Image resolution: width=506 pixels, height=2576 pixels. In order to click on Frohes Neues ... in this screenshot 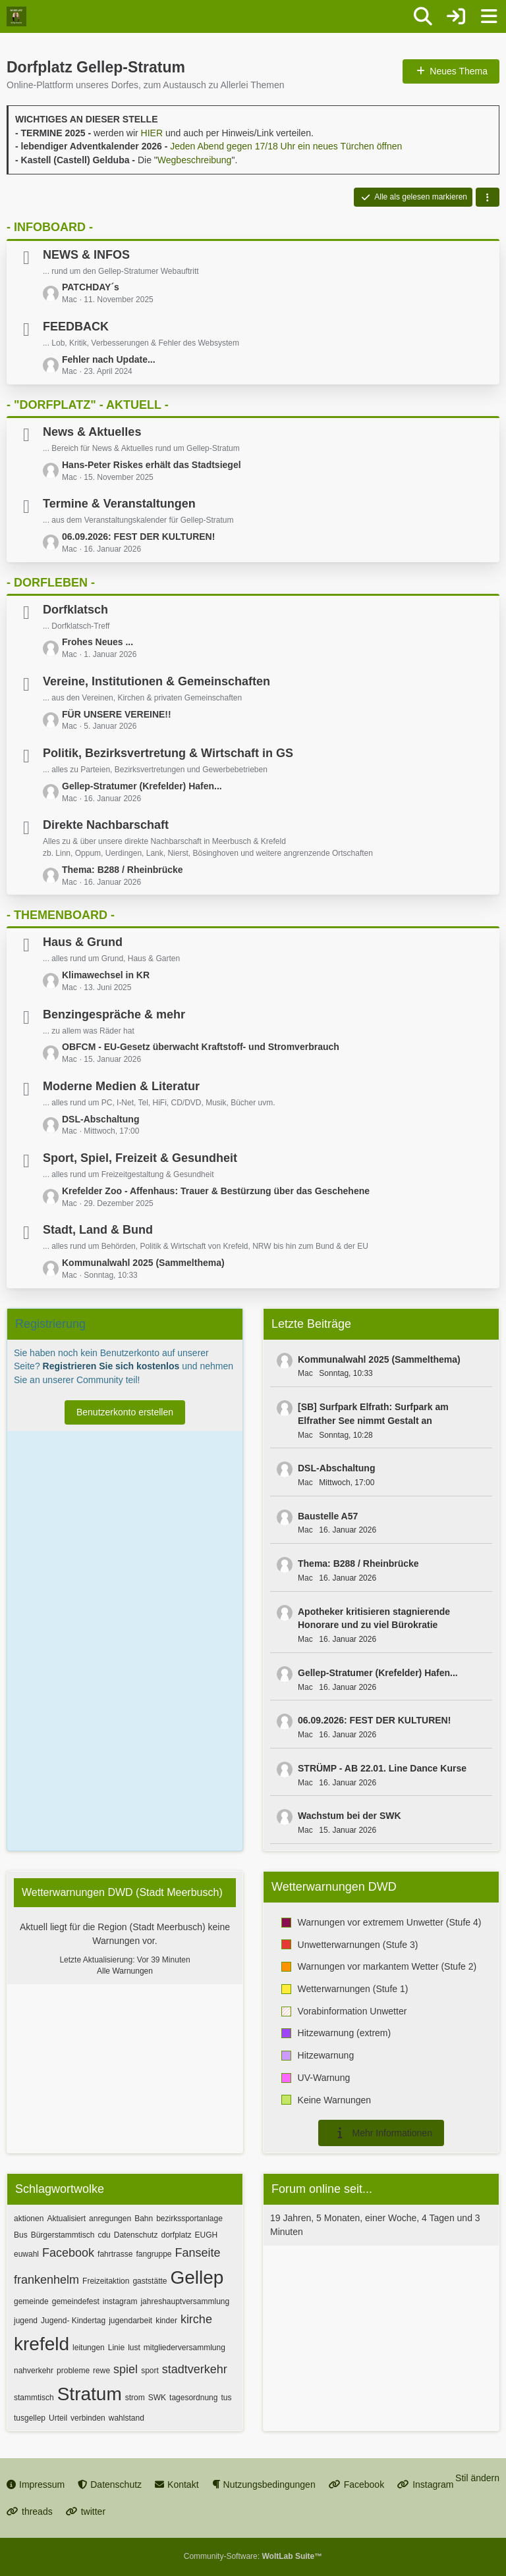, I will do `click(97, 642)`.